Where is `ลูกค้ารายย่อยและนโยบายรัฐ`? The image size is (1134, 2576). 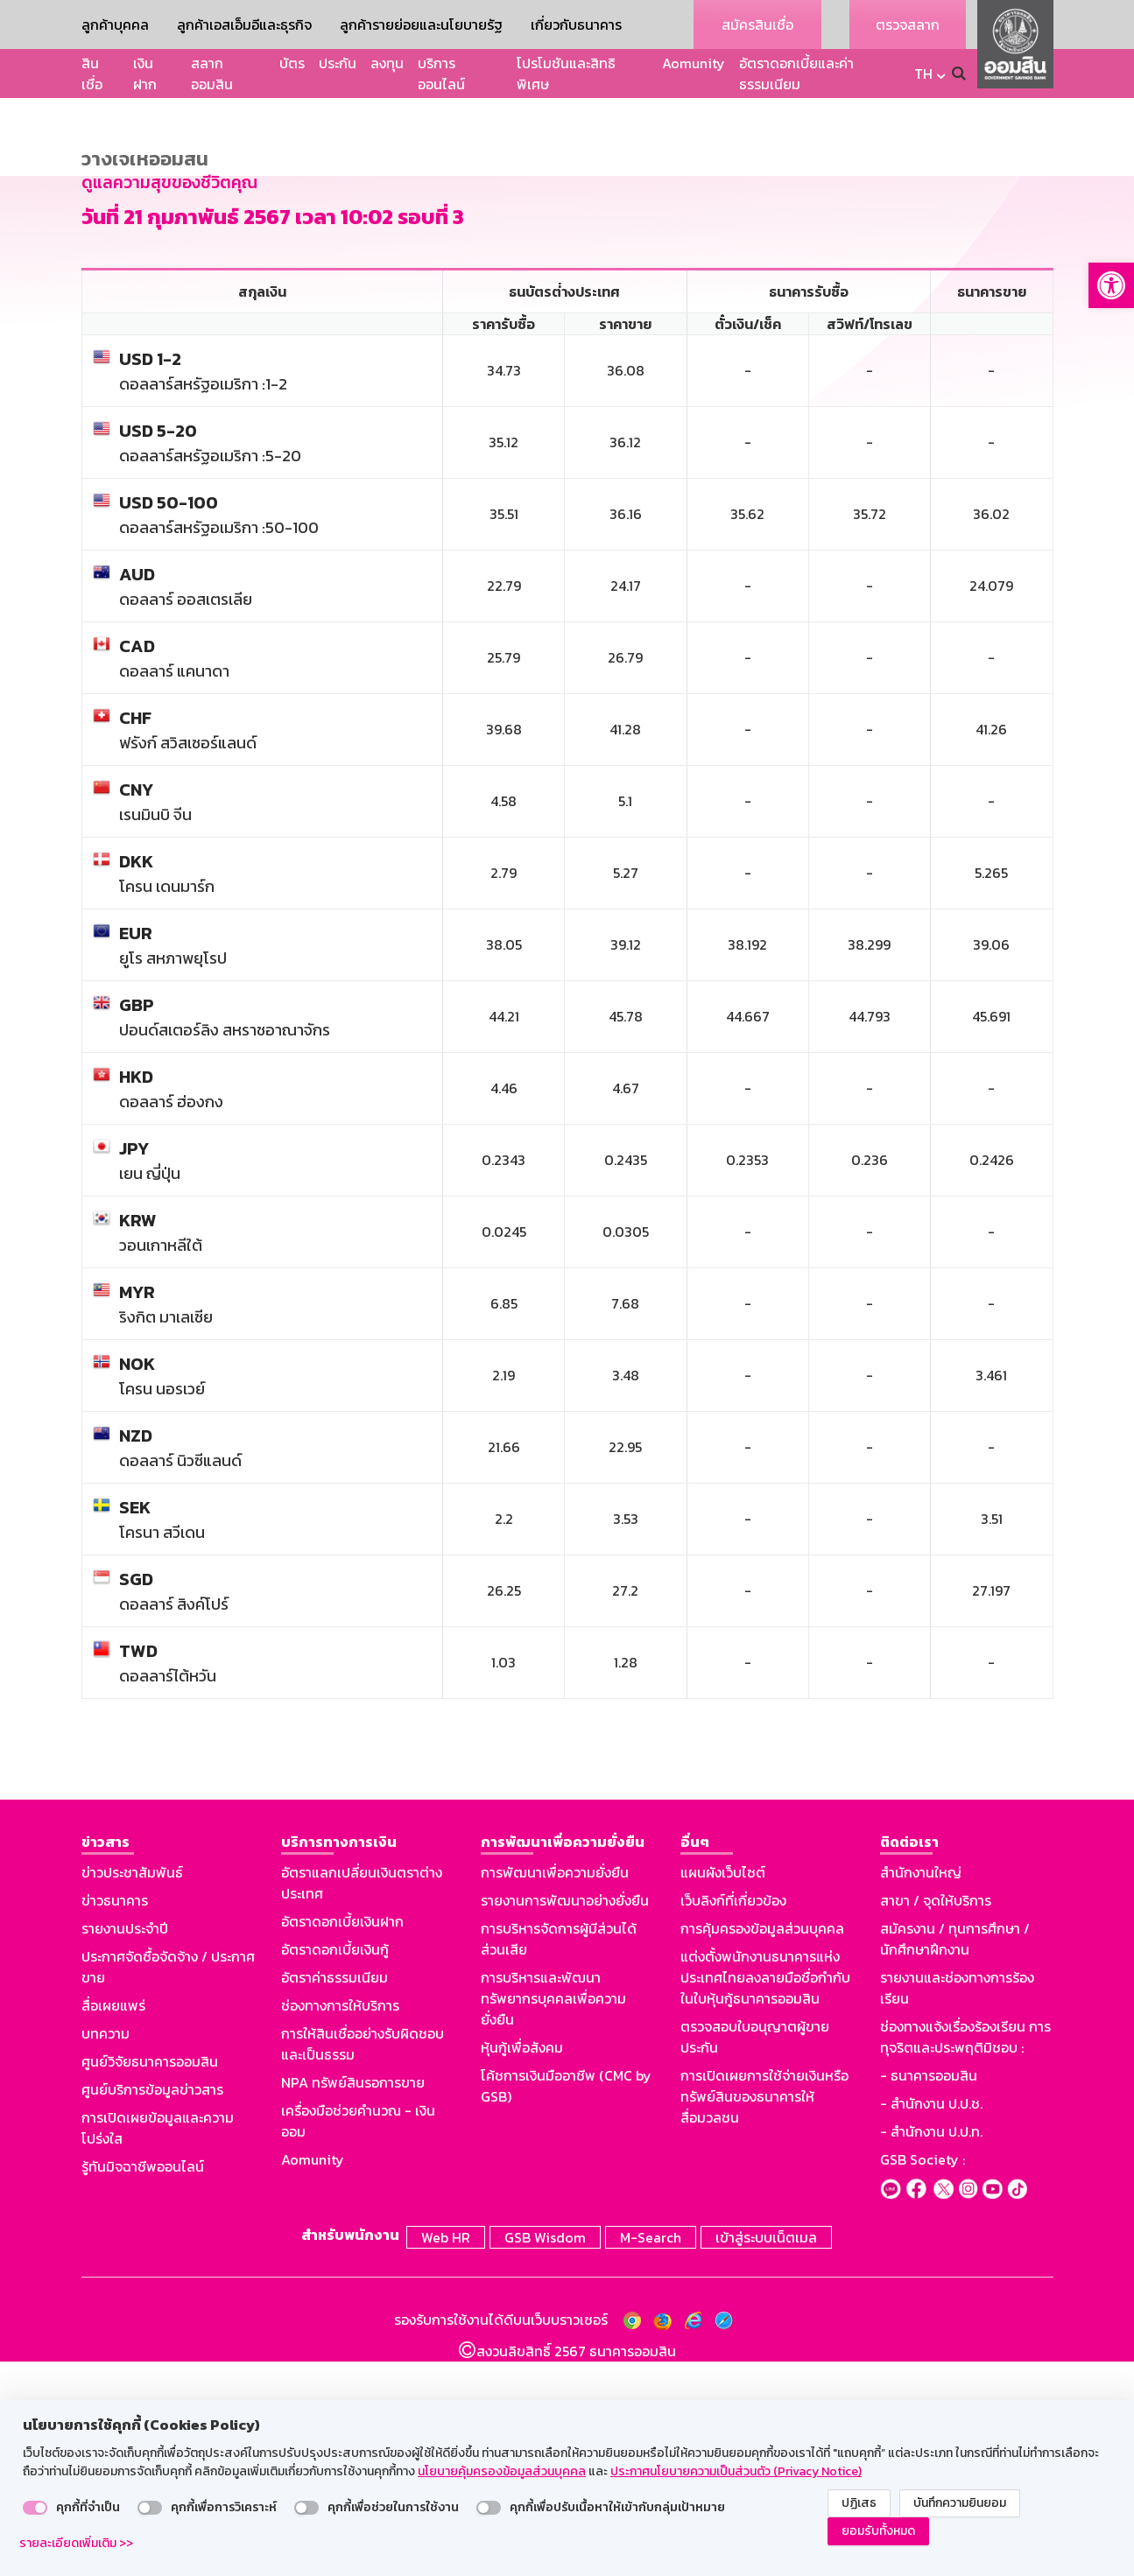 ลูกค้ารายย่อยและนโยบายรัฐ is located at coordinates (421, 24).